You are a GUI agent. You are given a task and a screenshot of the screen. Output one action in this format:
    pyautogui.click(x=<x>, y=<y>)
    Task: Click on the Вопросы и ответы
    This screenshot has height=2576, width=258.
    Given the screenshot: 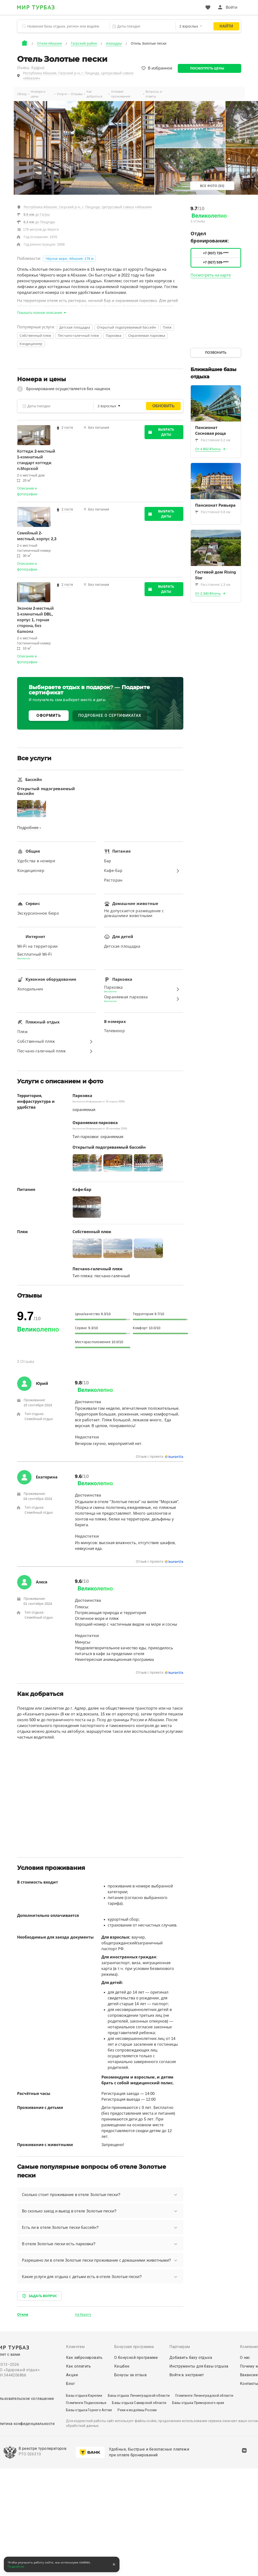 What is the action you would take?
    pyautogui.click(x=154, y=94)
    